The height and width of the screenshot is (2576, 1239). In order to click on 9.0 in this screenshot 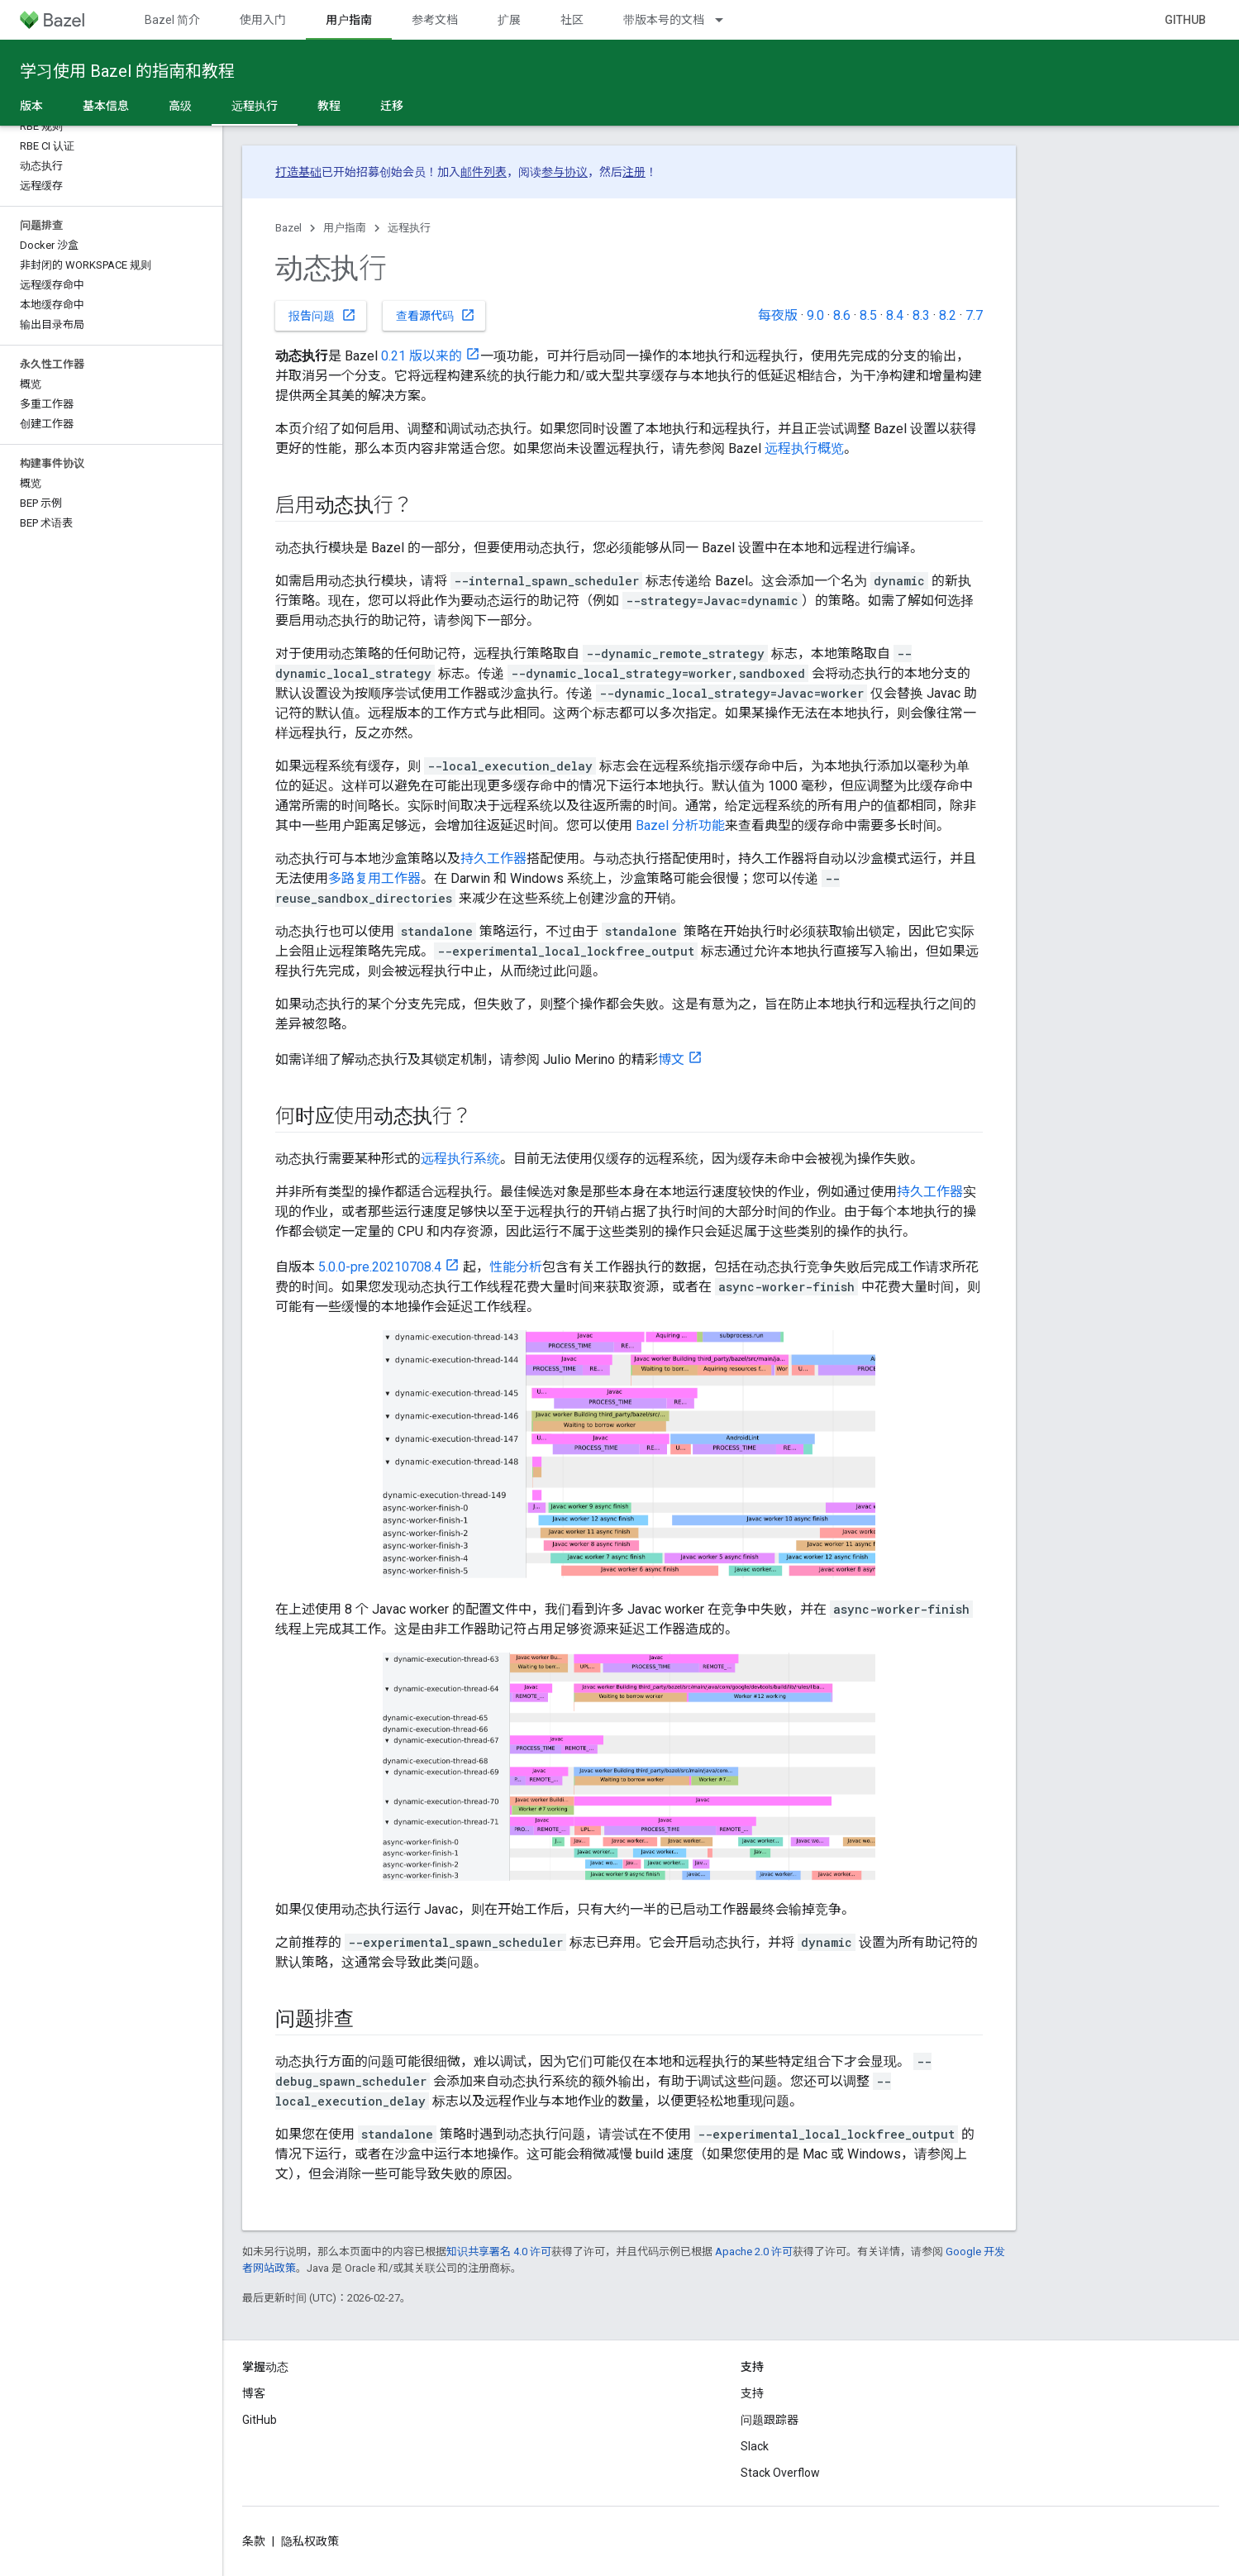, I will do `click(815, 315)`.